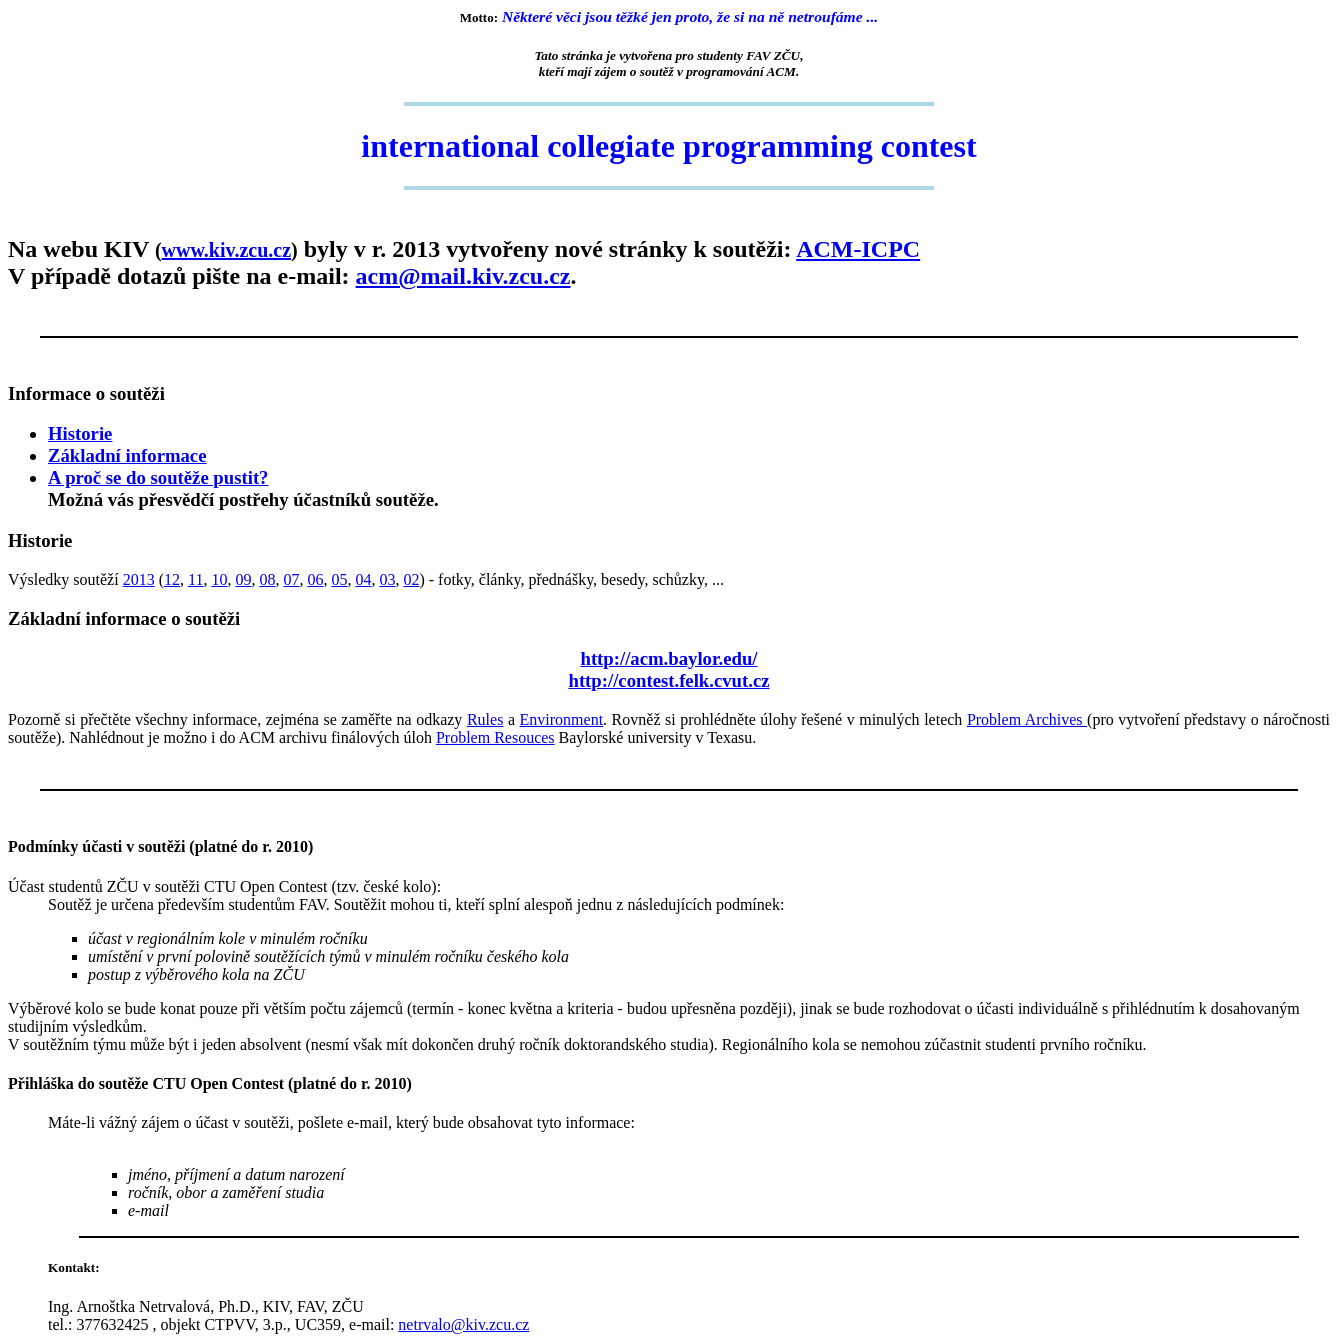 The image size is (1338, 1342). What do you see at coordinates (562, 719) in the screenshot?
I see `Environment` at bounding box center [562, 719].